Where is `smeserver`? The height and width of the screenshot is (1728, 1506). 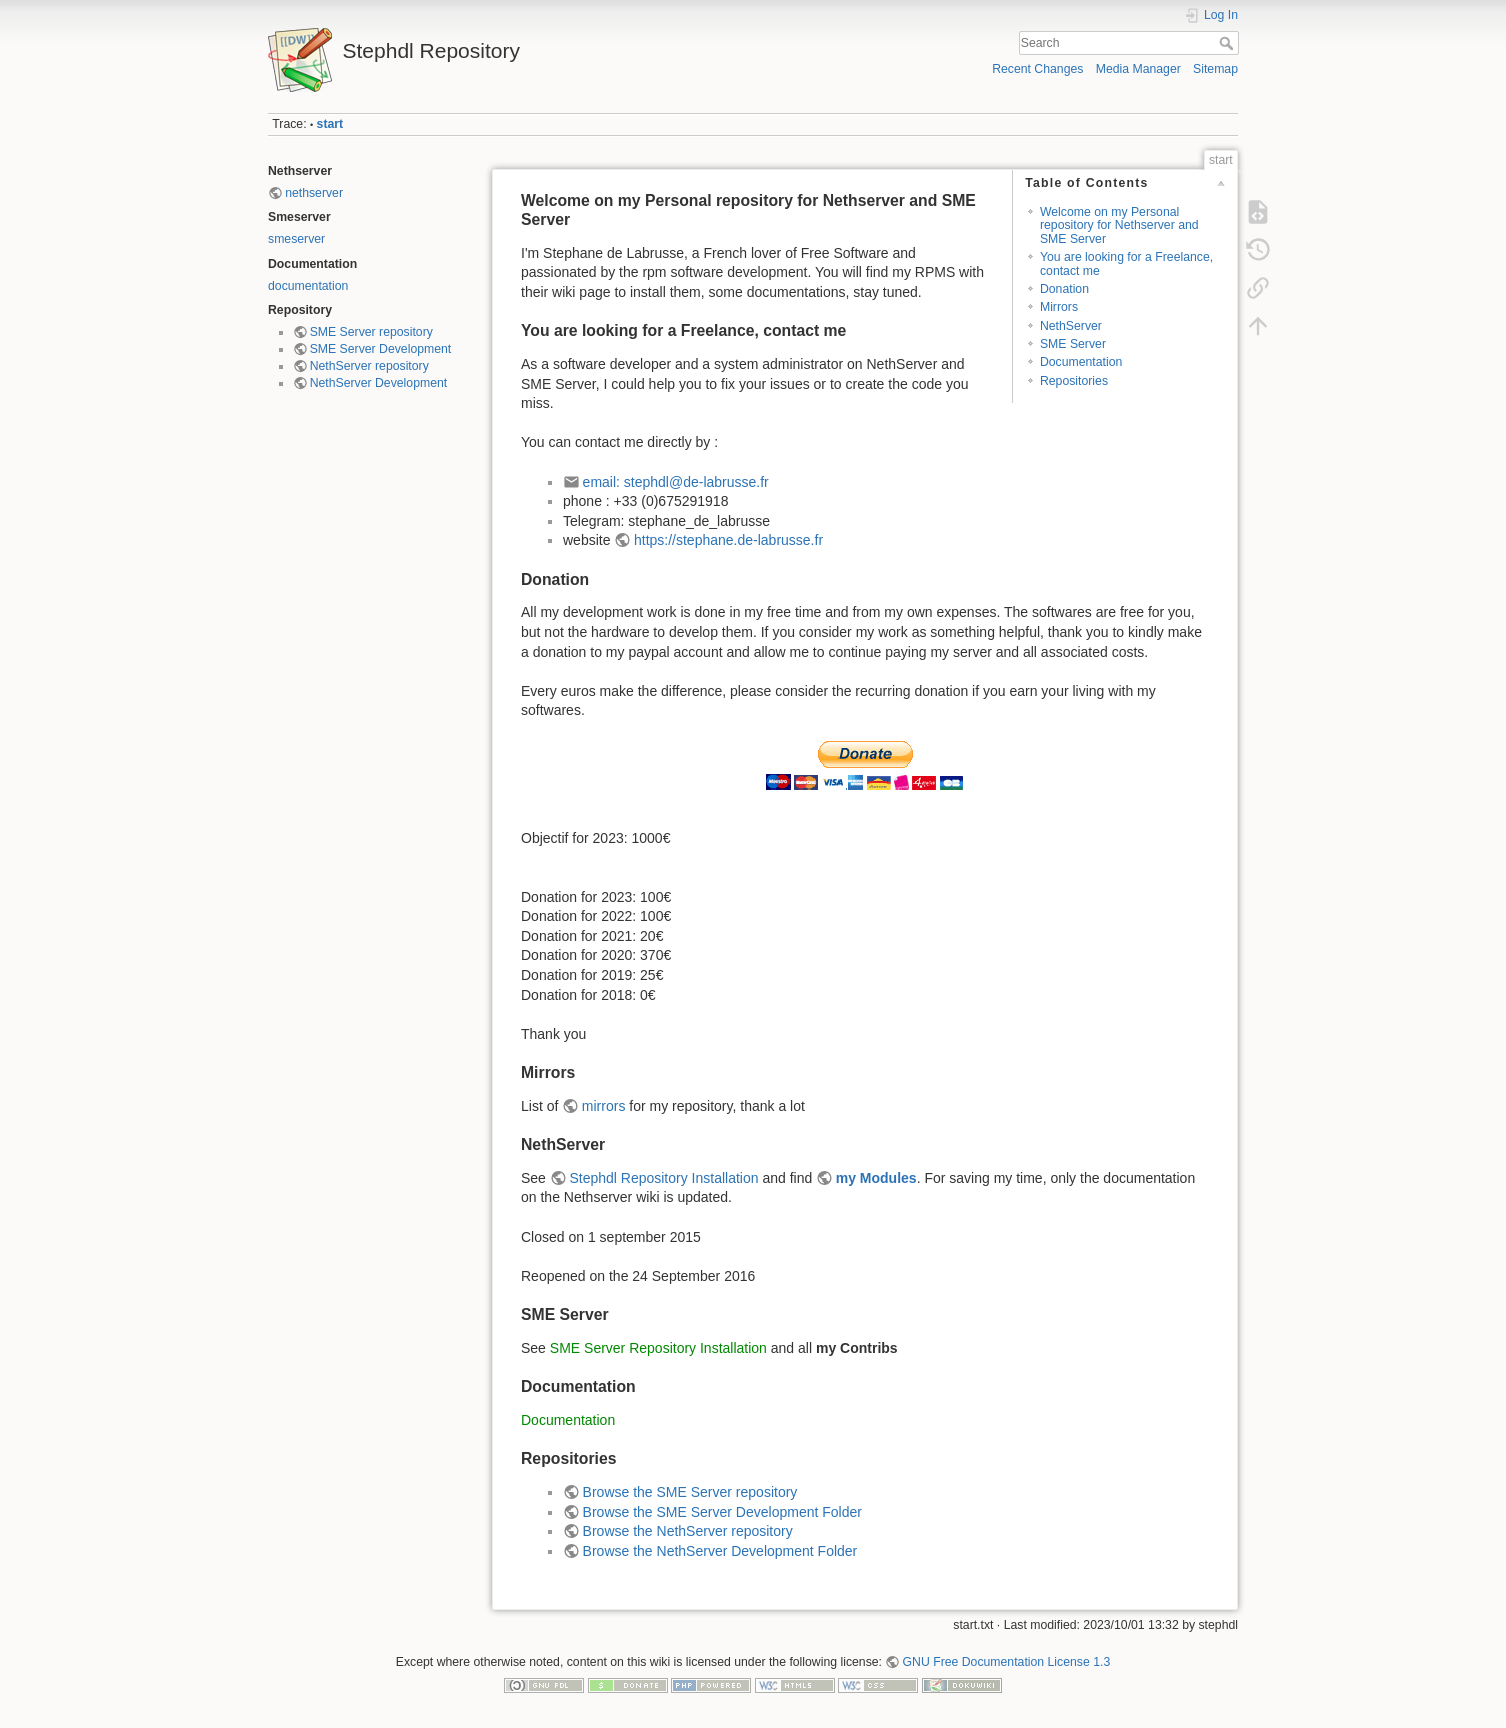
smeserver is located at coordinates (296, 239).